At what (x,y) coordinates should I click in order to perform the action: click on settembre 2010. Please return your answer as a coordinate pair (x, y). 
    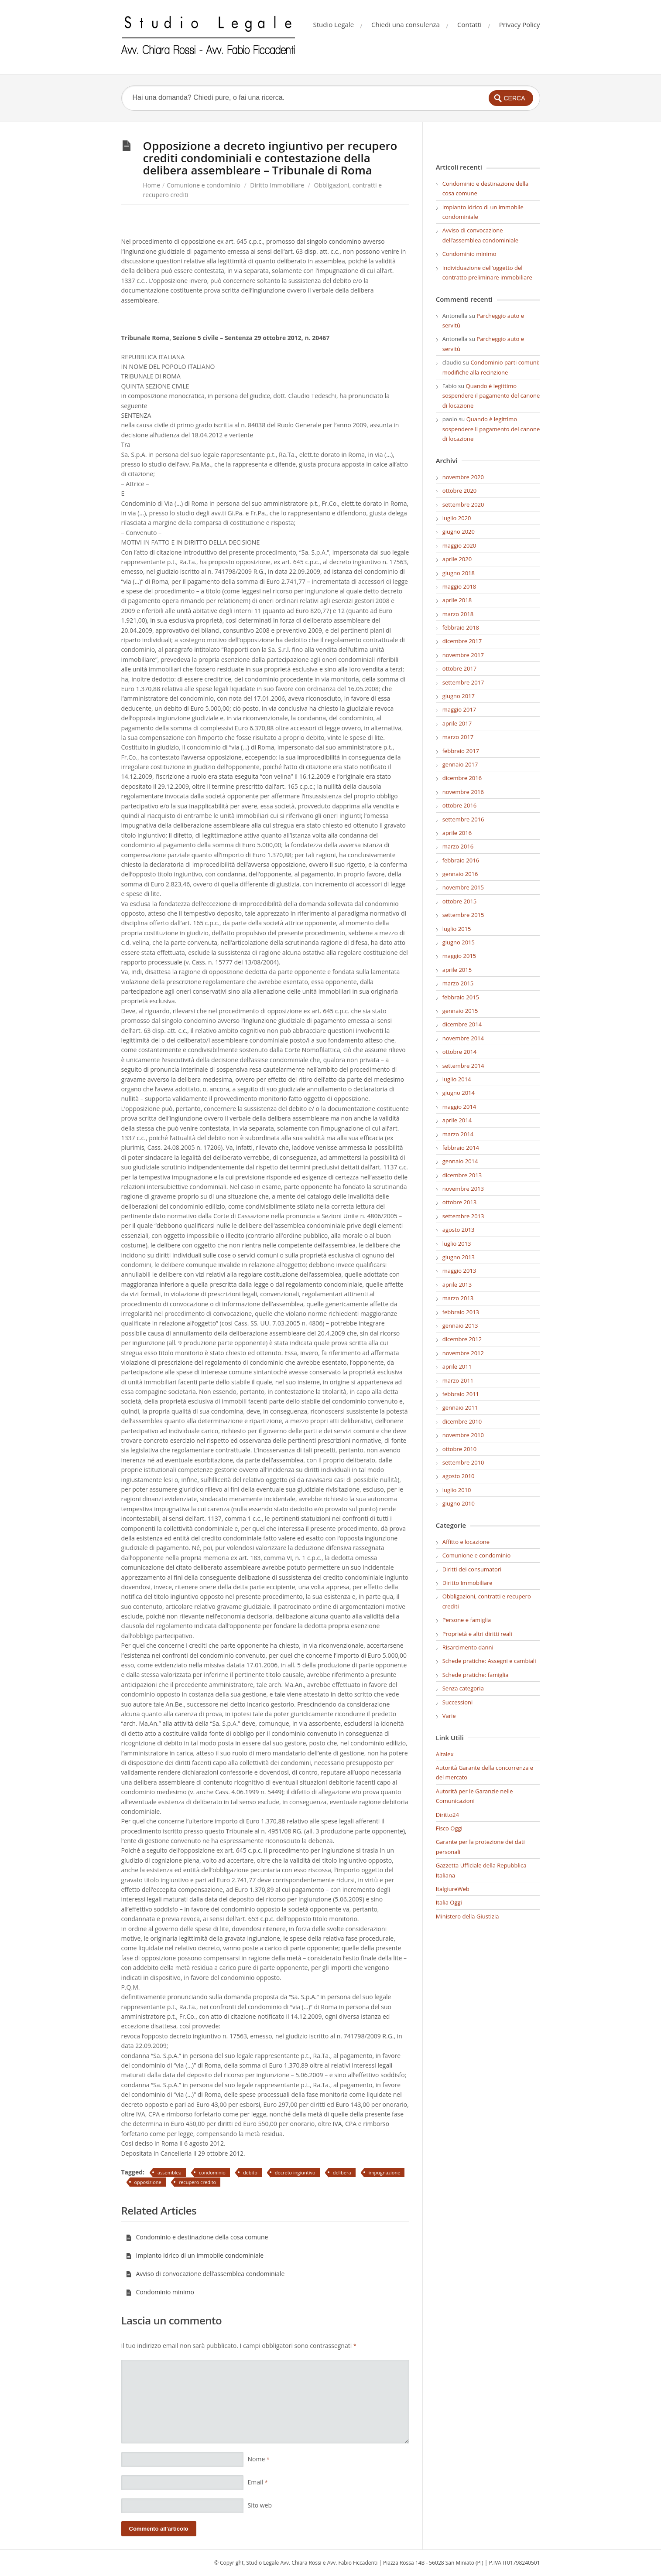
    Looking at the image, I should click on (463, 1462).